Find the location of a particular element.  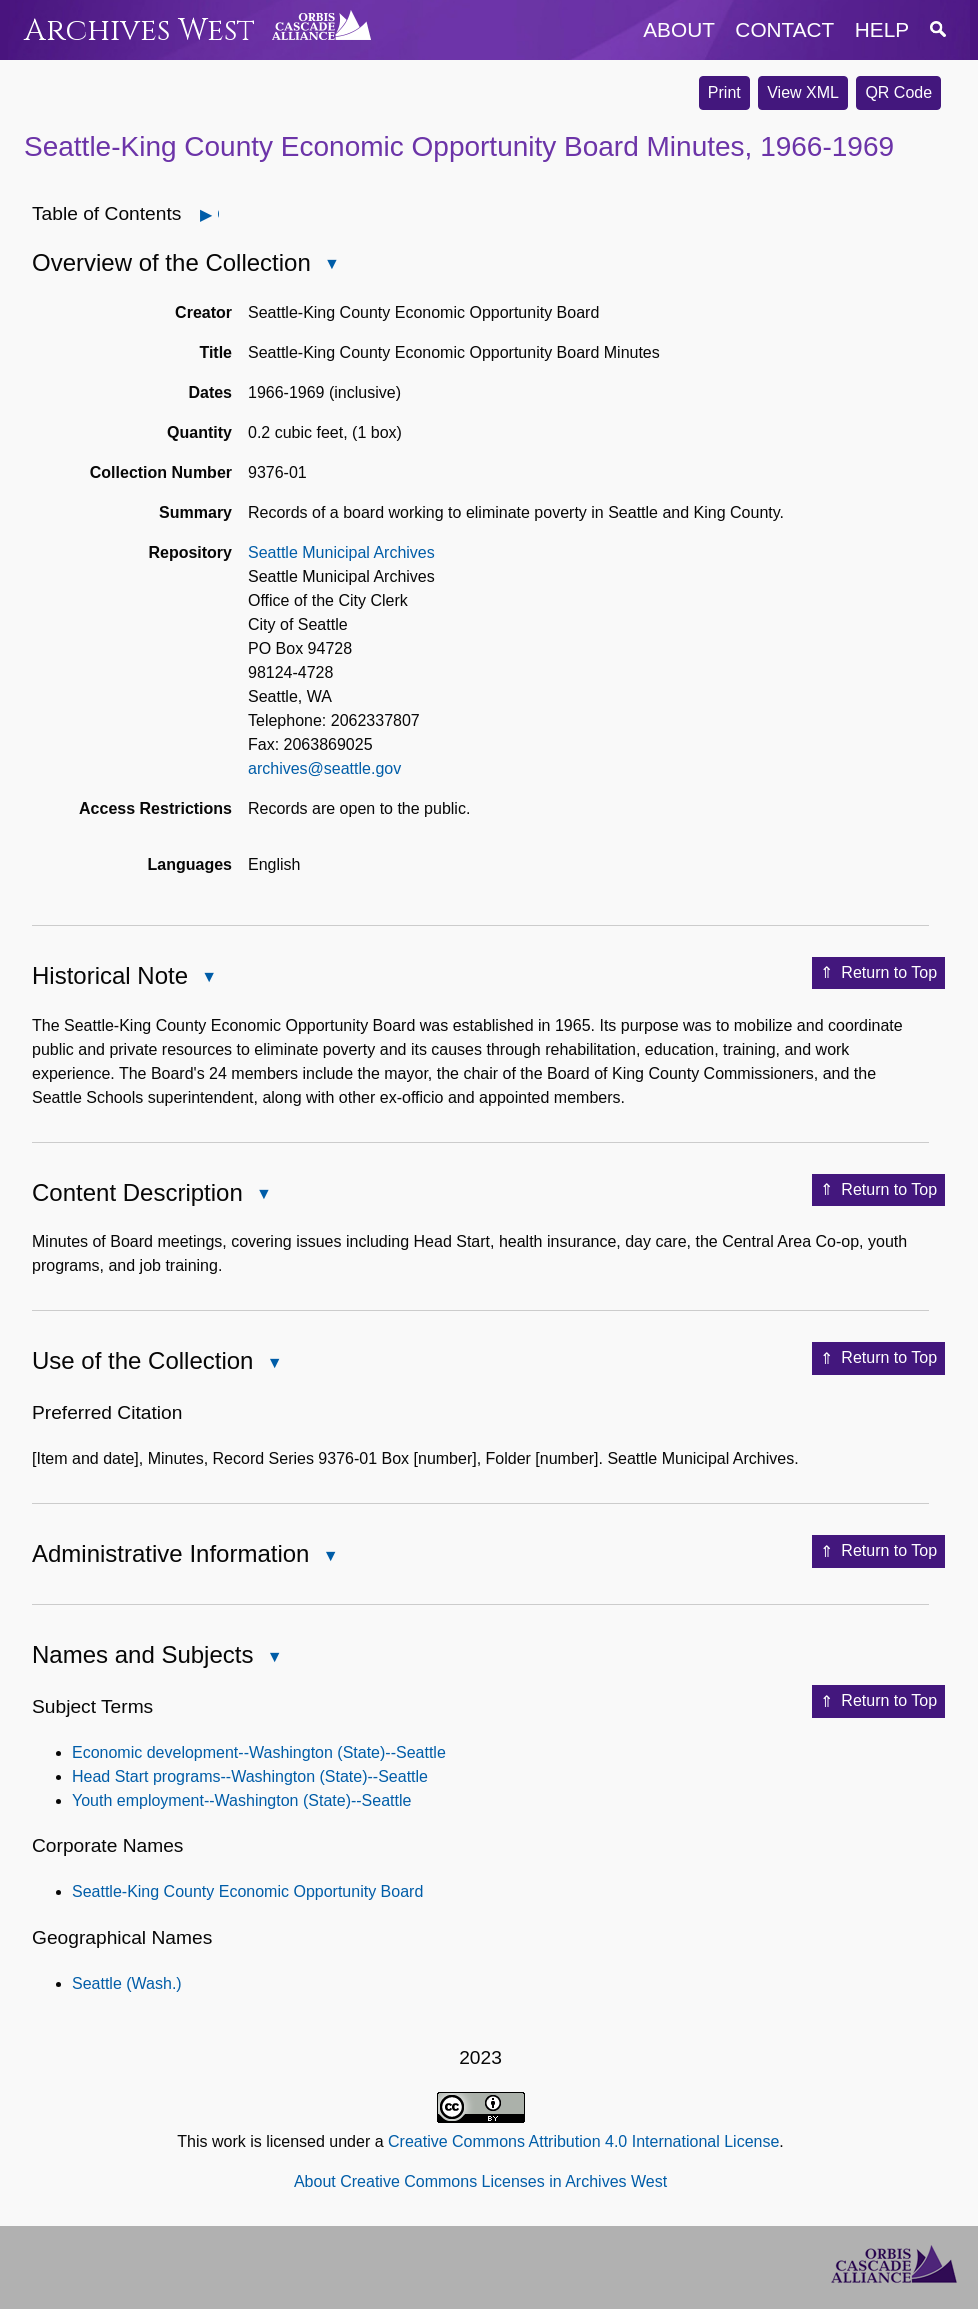

Seattle (Wash.) is located at coordinates (127, 1983).